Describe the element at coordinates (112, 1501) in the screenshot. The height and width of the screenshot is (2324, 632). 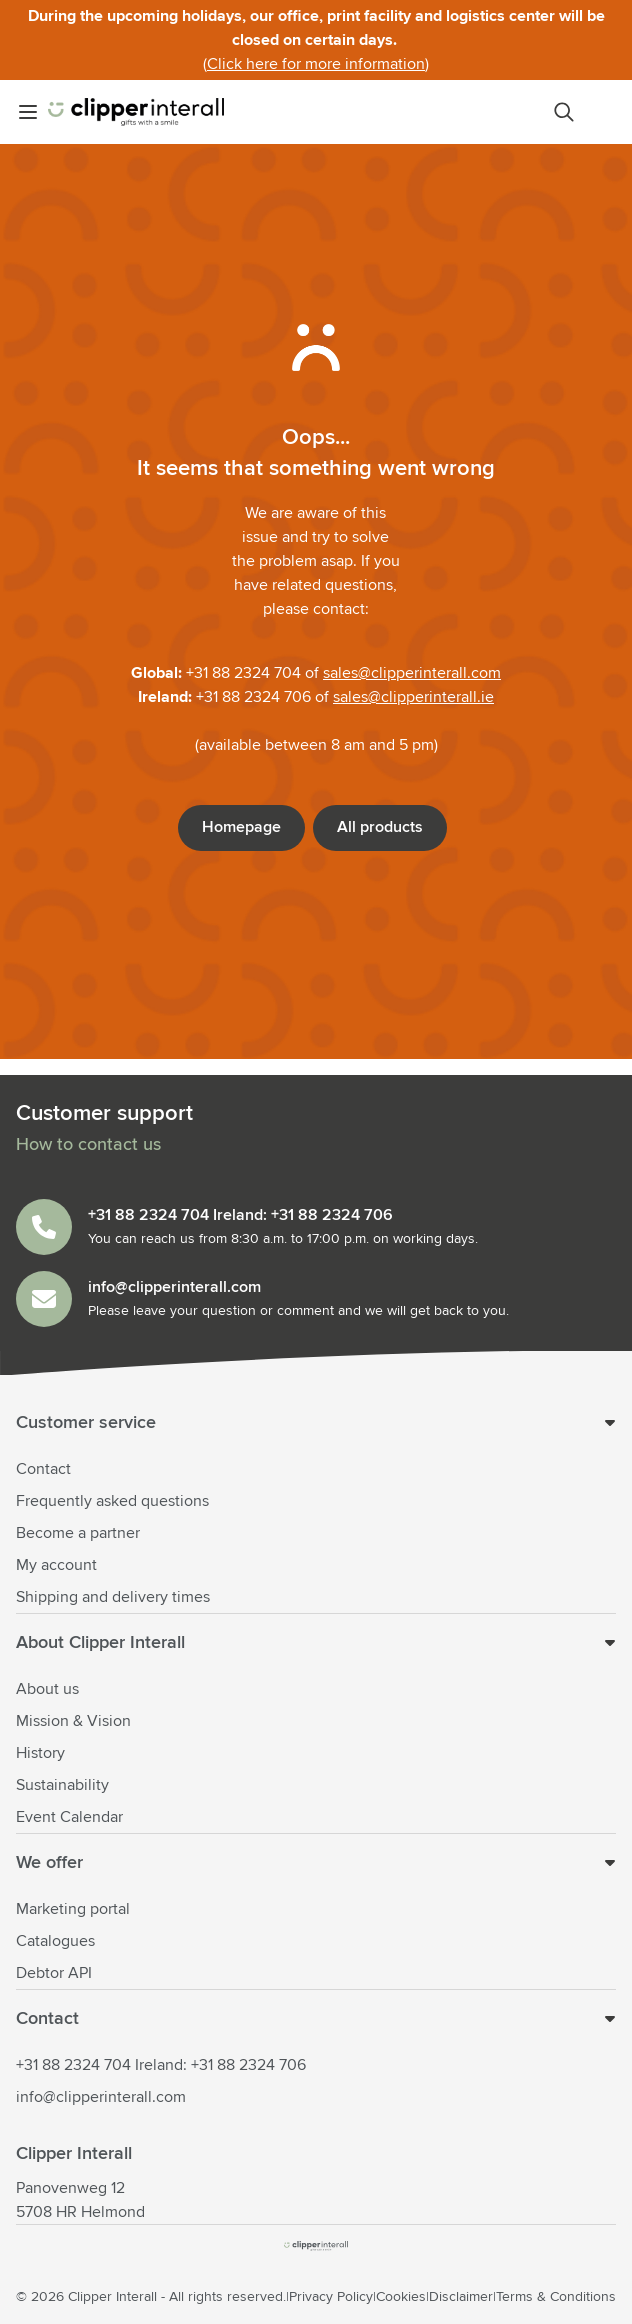
I see `Frequently asked questions` at that location.